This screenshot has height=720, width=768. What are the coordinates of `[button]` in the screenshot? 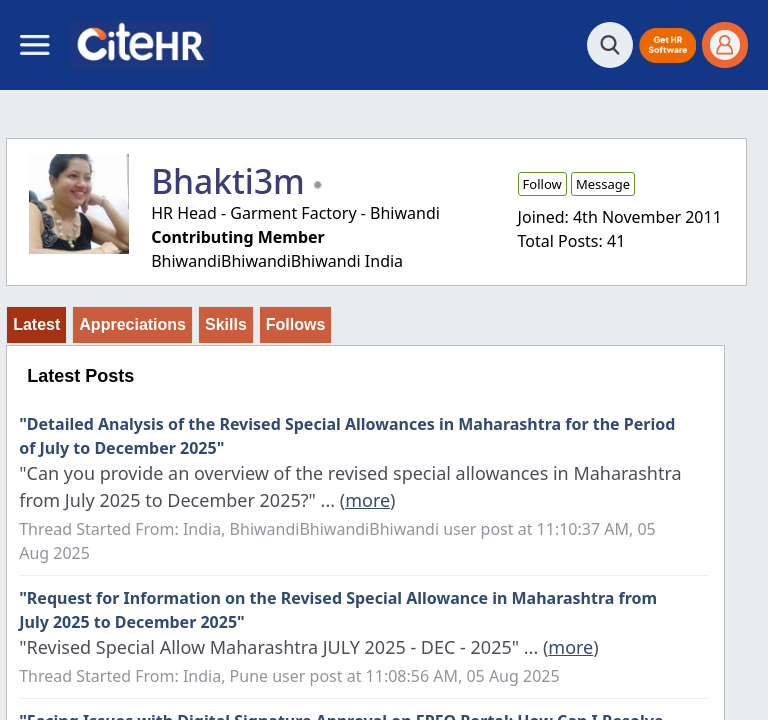 It's located at (667, 45).